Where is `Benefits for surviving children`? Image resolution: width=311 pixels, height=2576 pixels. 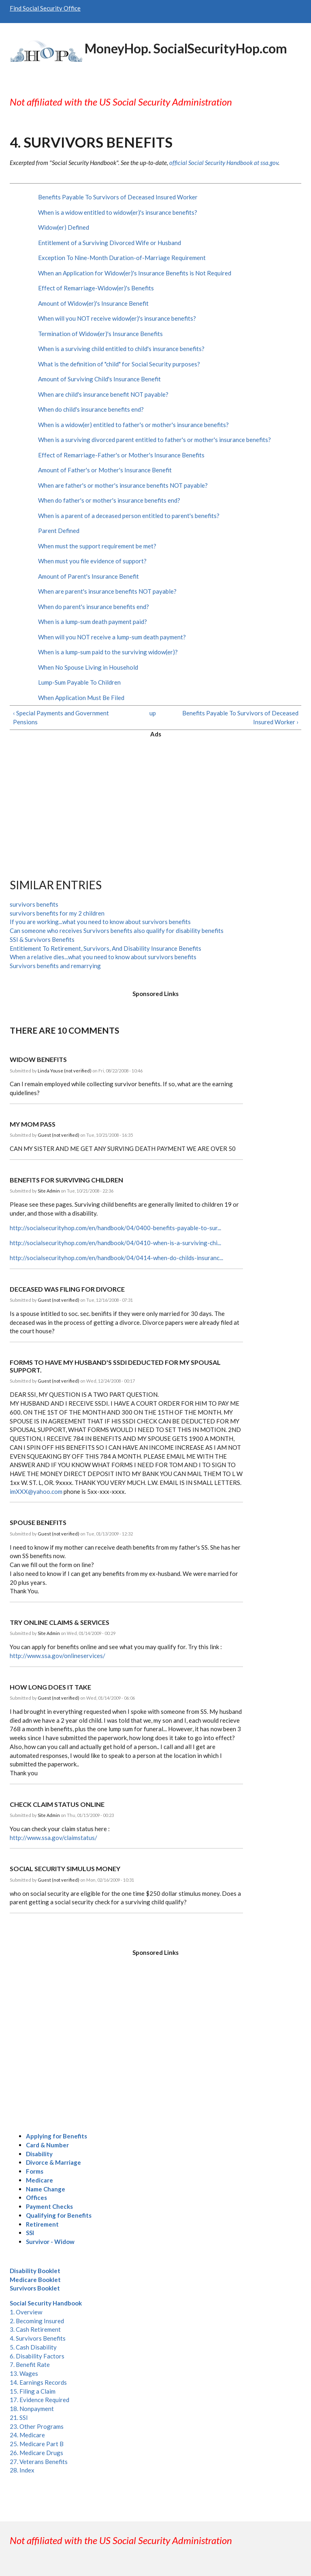
Benefits for surviving children is located at coordinates (66, 1180).